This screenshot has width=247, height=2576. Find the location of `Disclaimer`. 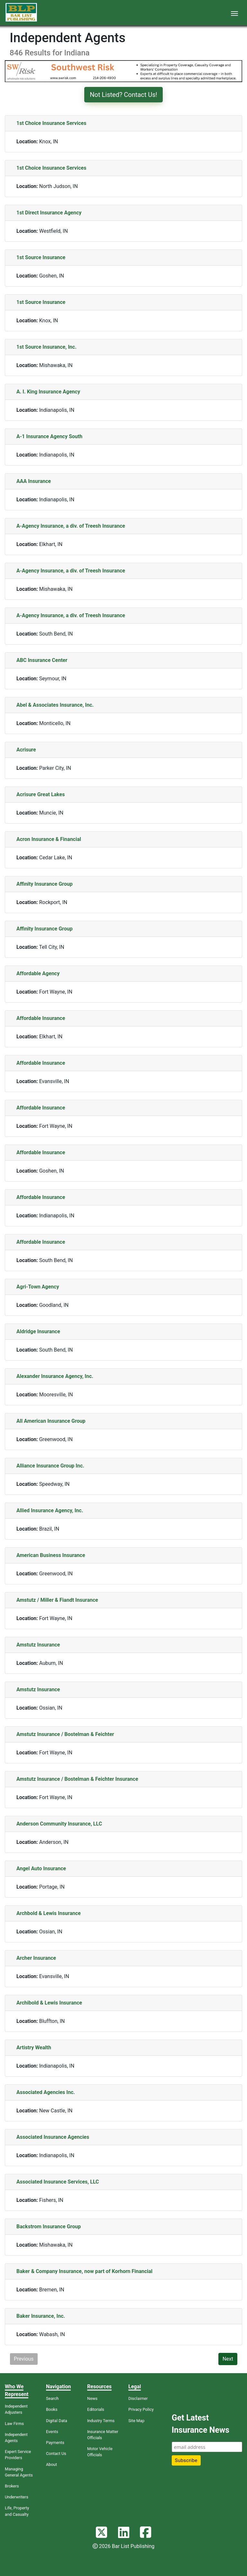

Disclaimer is located at coordinates (138, 2398).